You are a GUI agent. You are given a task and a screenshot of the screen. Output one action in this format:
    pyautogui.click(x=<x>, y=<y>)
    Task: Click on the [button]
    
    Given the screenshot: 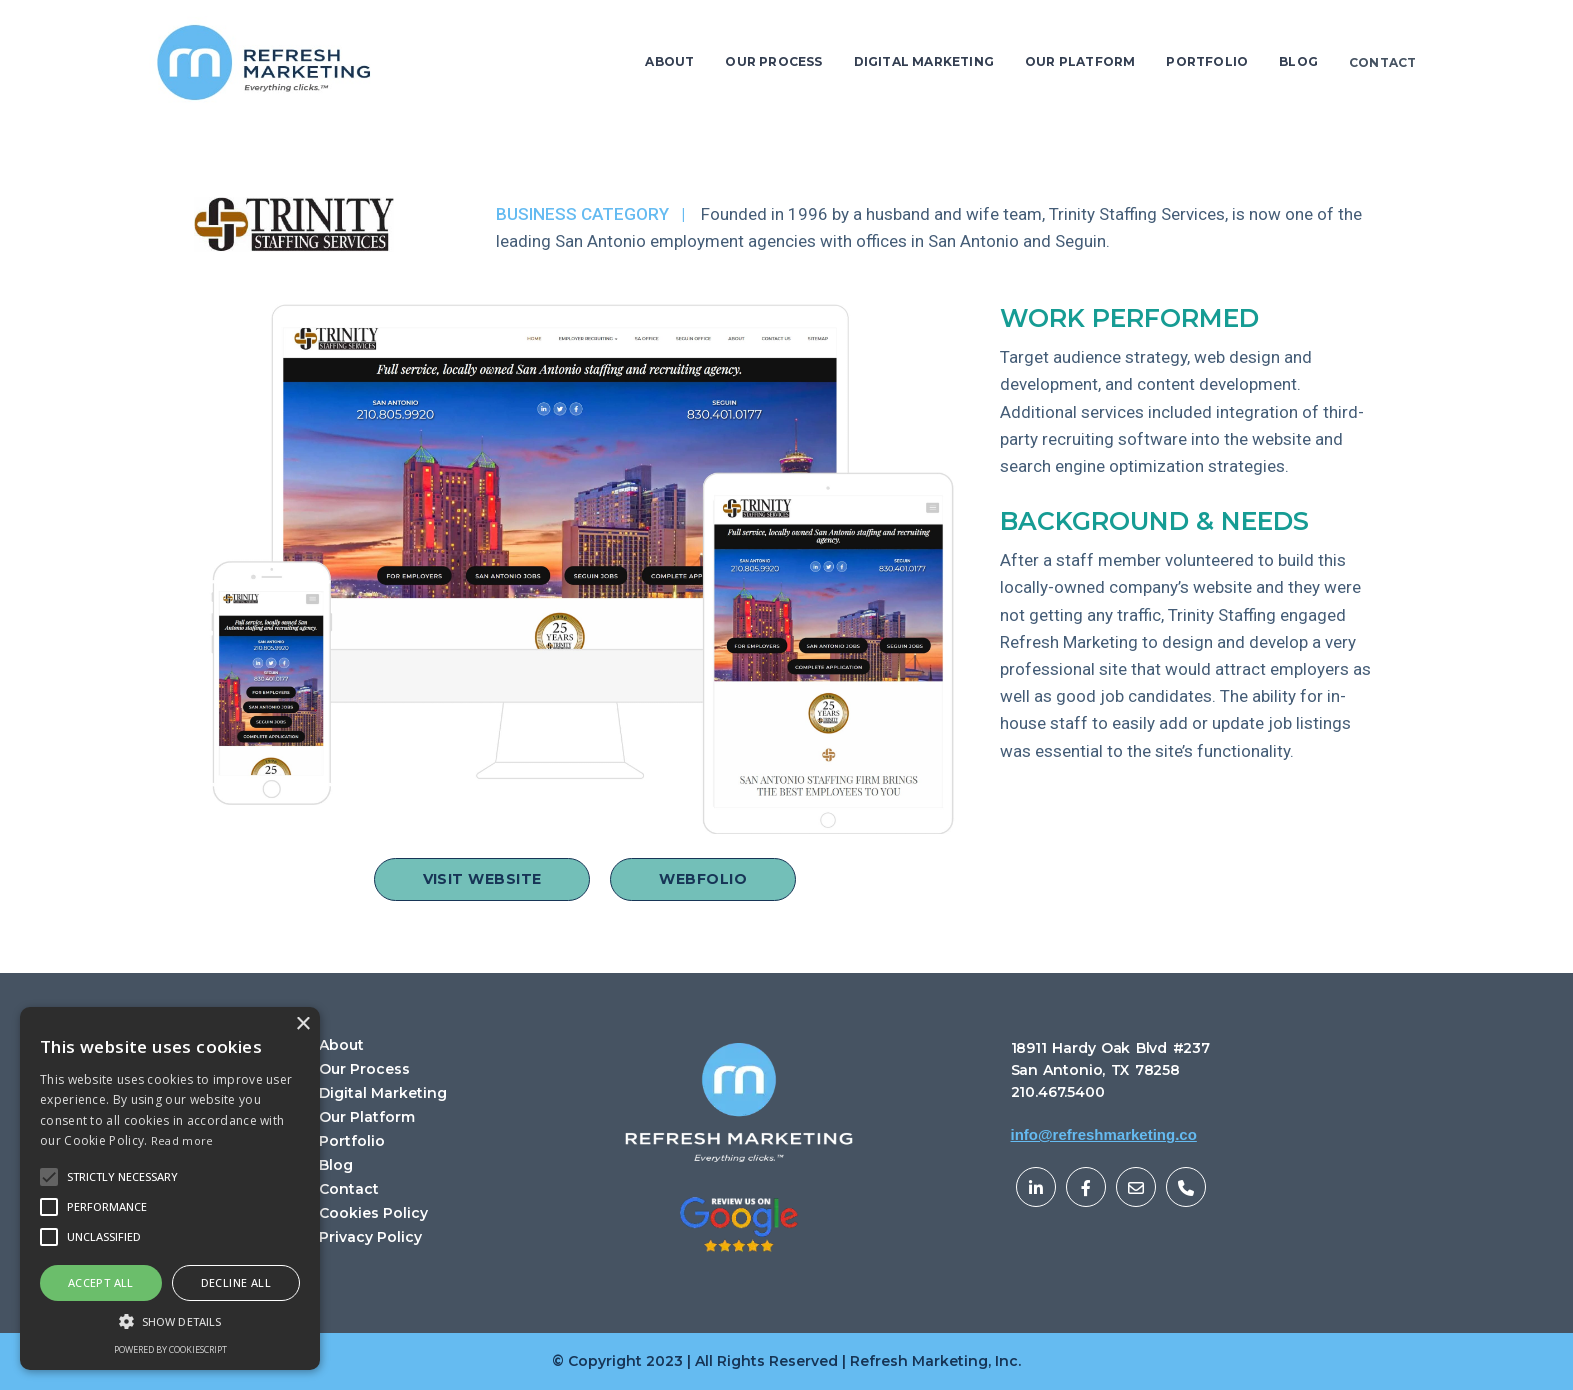 What is the action you would take?
    pyautogui.click(x=122, y=1177)
    